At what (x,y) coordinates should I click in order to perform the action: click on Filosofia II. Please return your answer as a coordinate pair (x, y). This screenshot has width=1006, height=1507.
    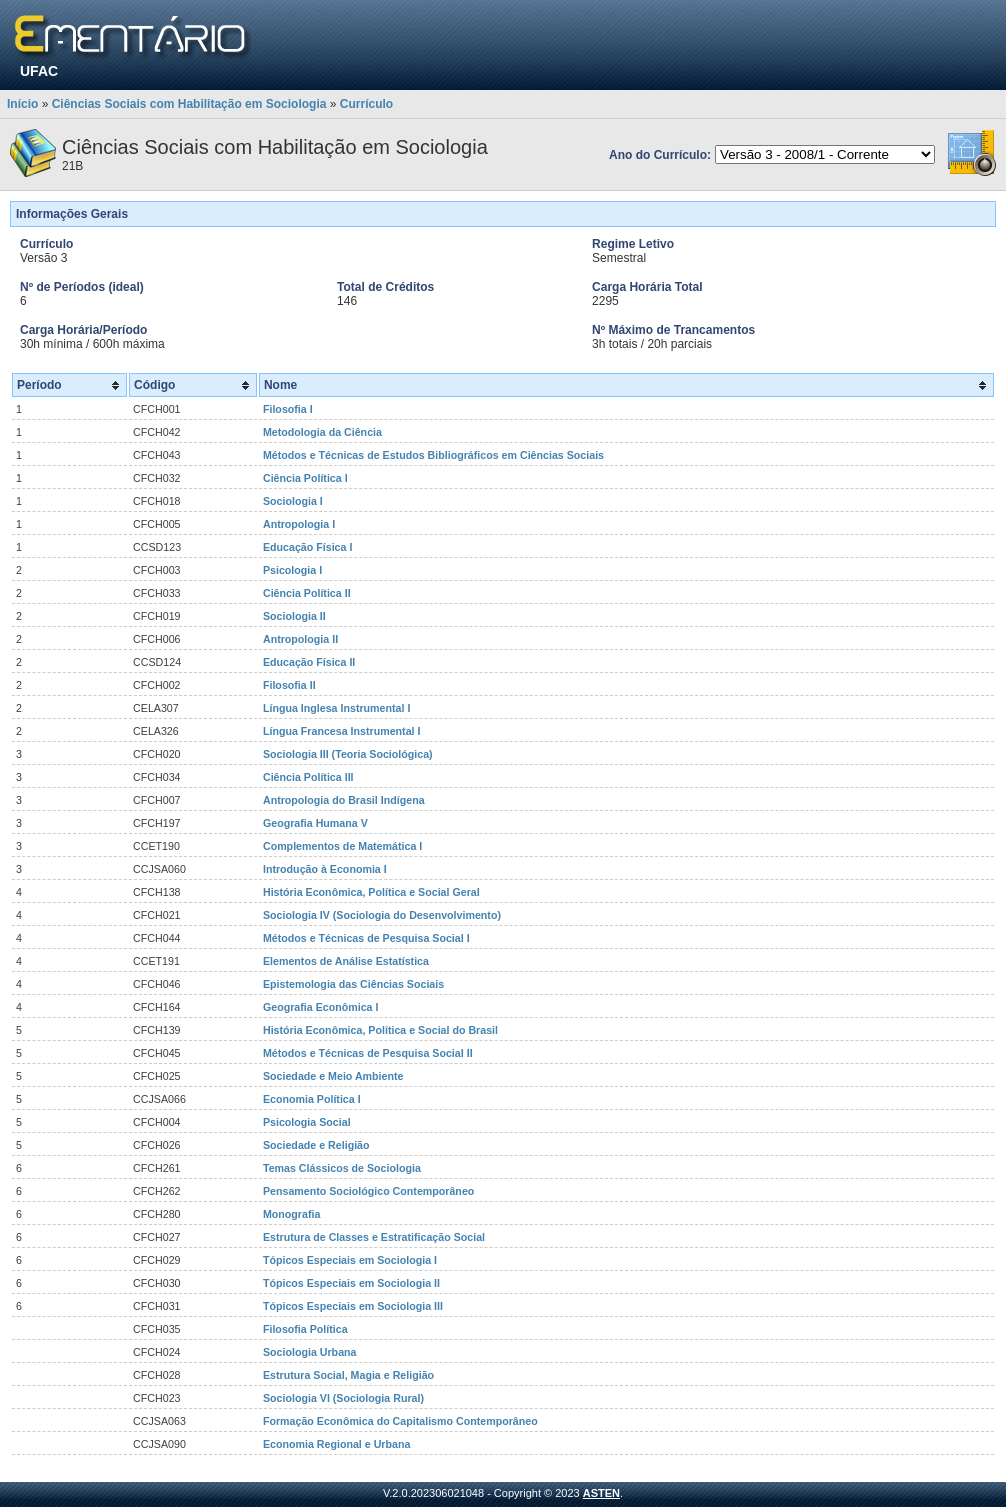
    Looking at the image, I should click on (289, 685).